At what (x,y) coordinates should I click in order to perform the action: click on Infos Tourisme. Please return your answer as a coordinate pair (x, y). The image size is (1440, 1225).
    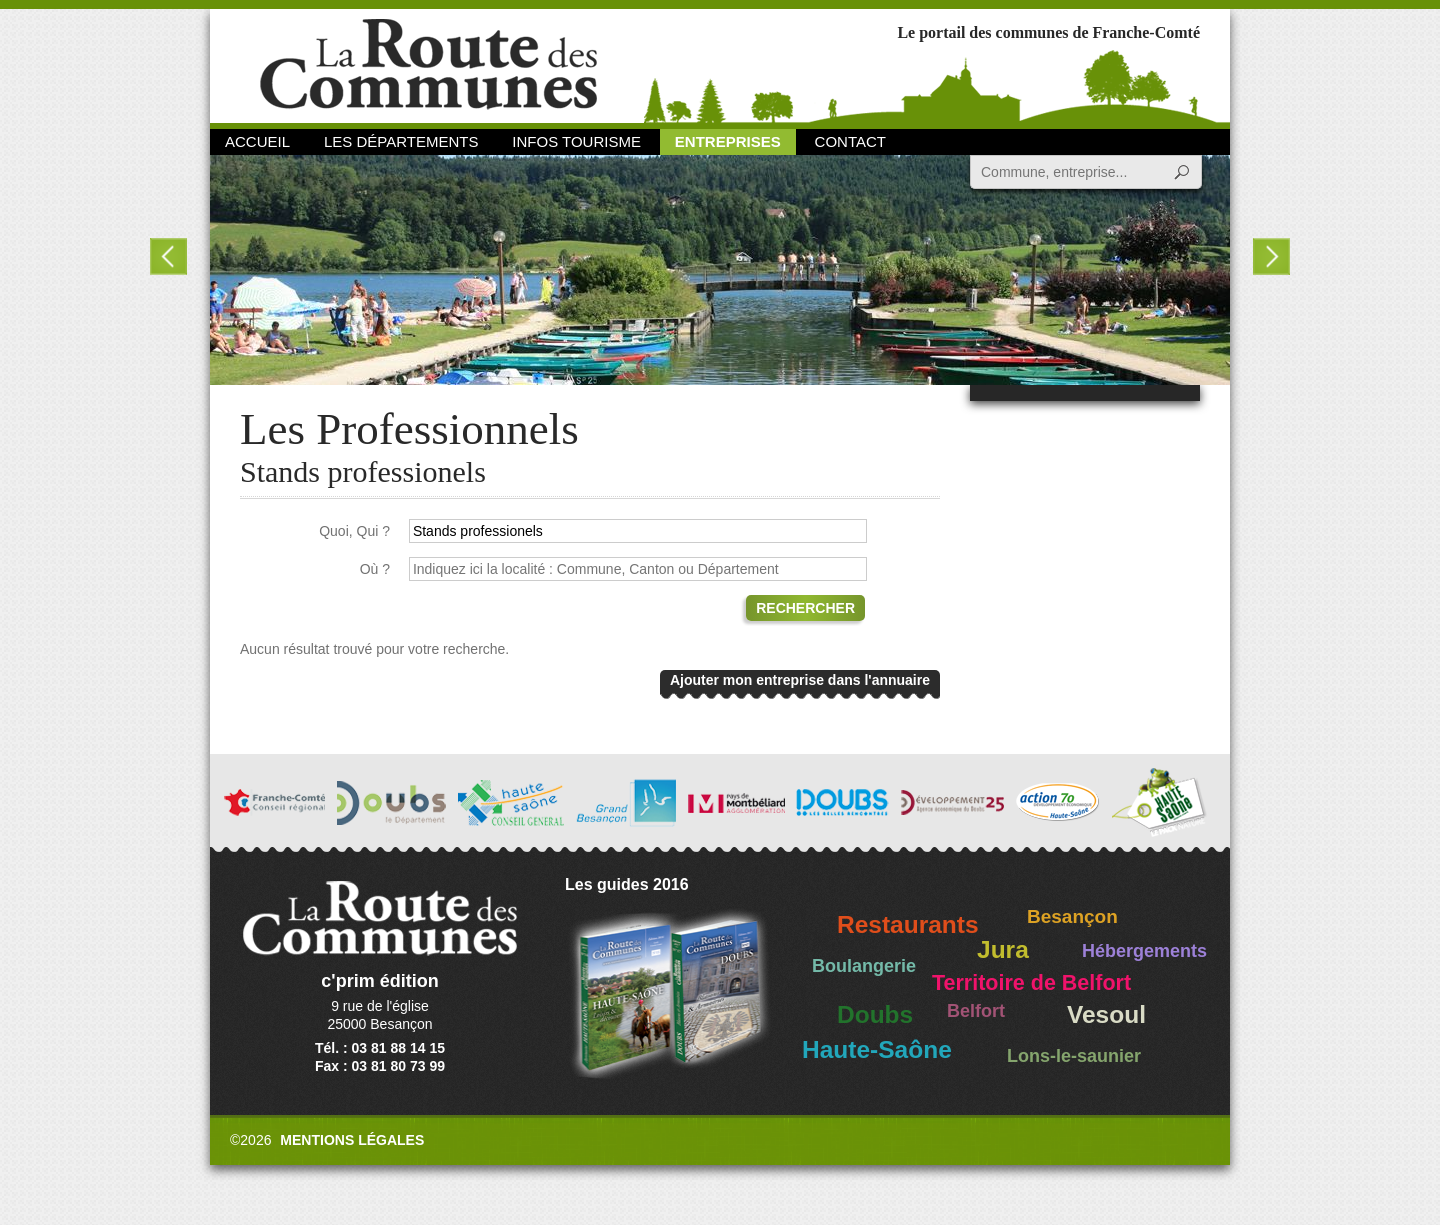
    Looking at the image, I should click on (576, 141).